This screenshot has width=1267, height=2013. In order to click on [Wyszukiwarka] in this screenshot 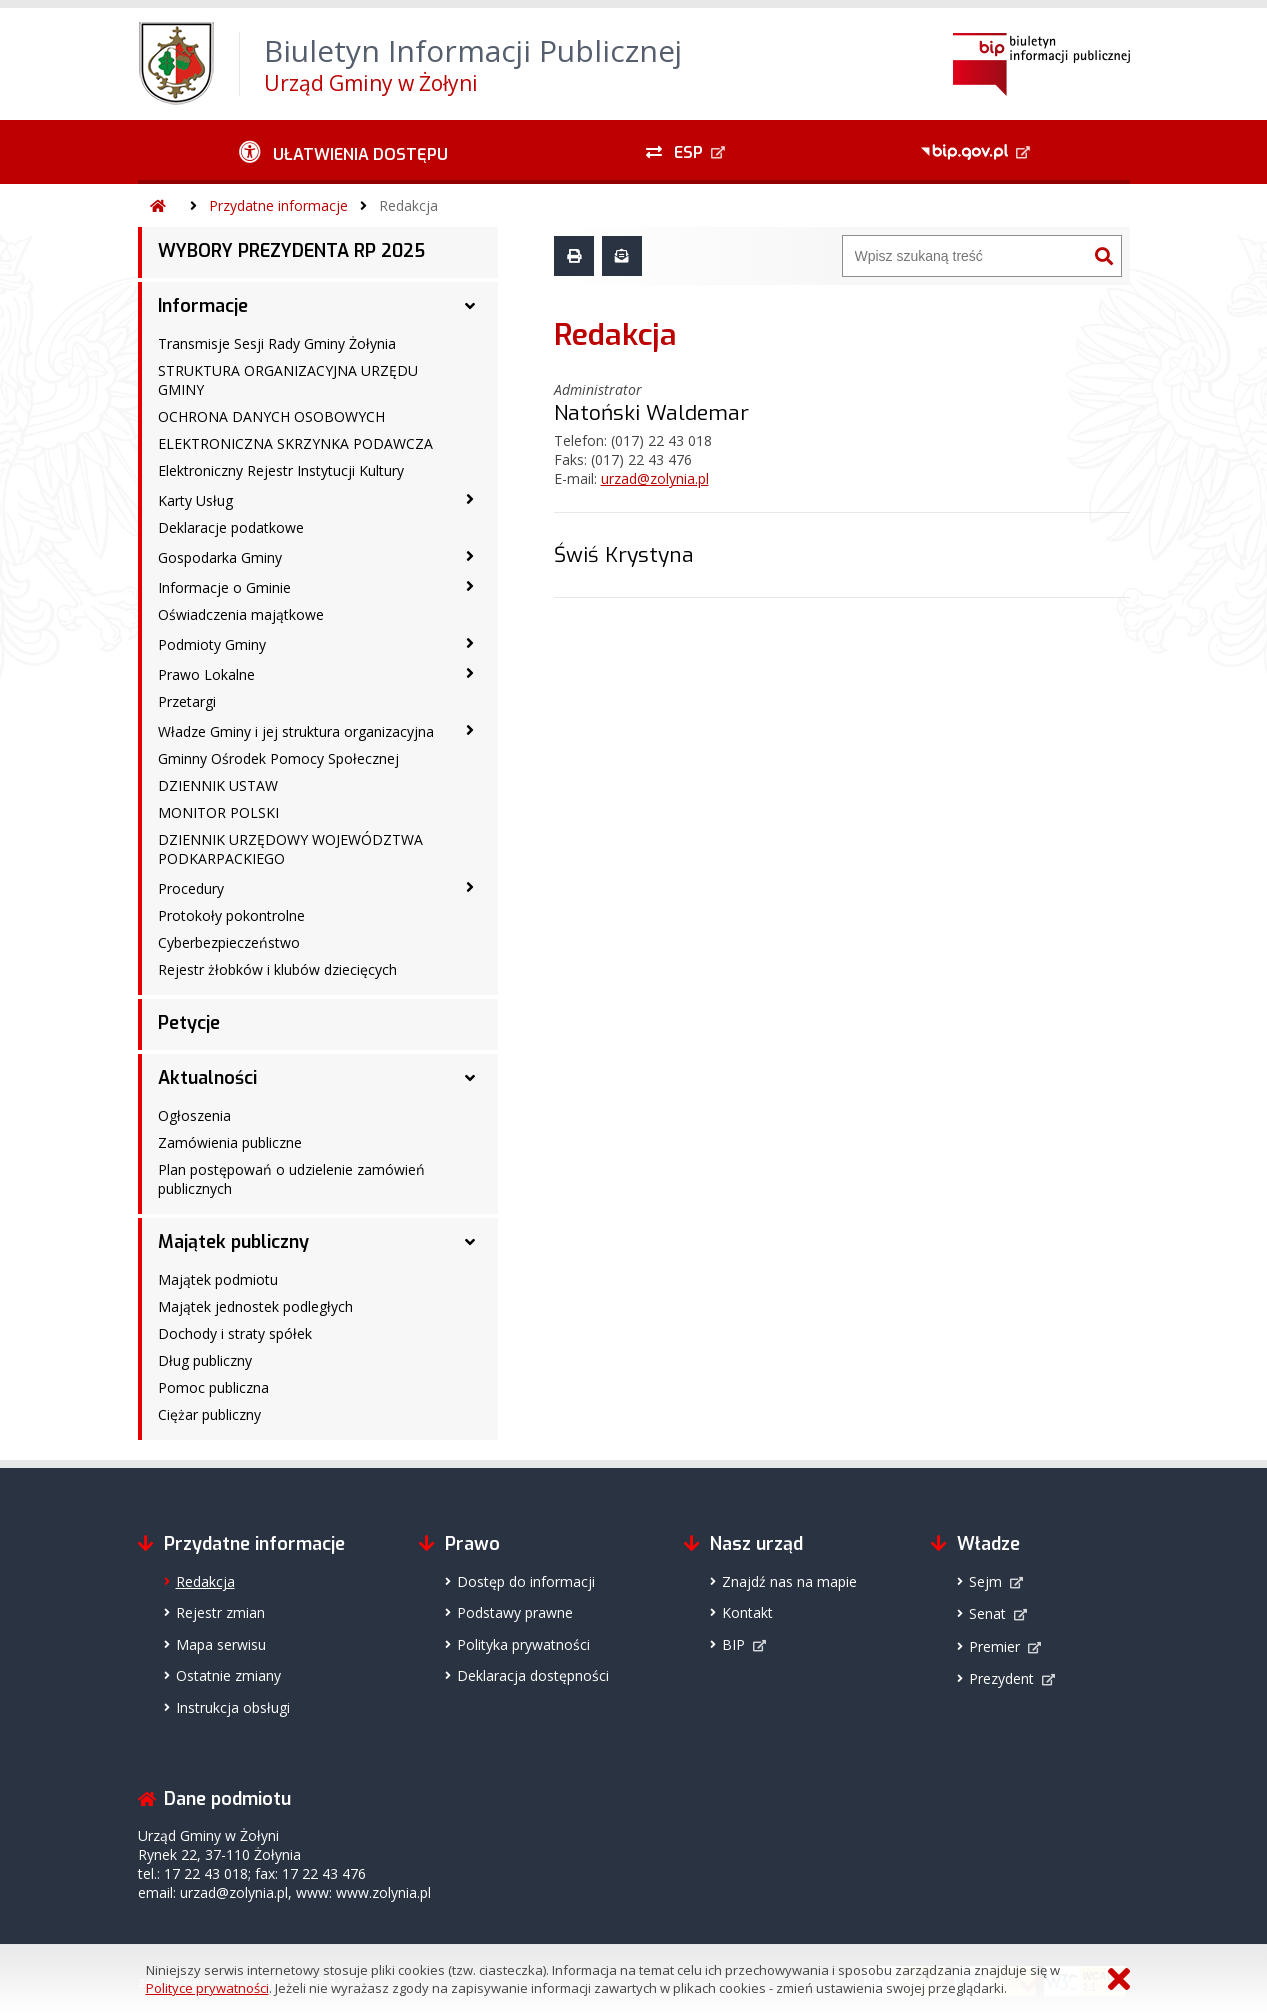, I will do `click(965, 256)`.